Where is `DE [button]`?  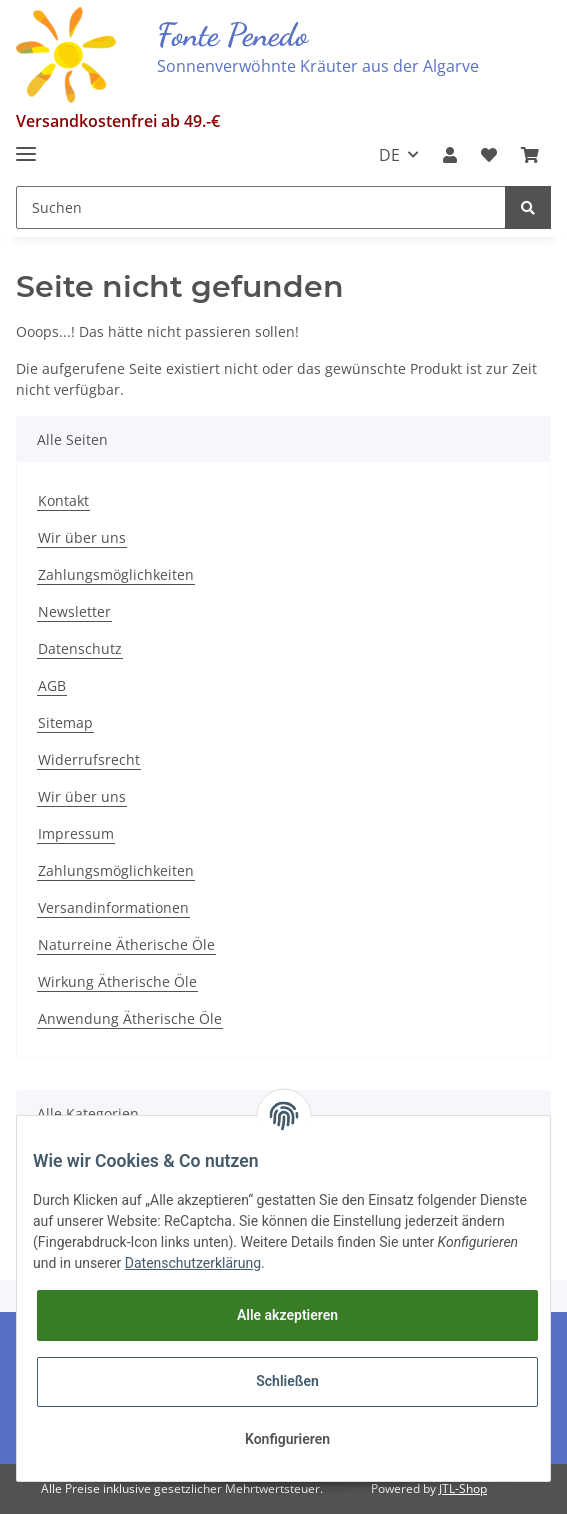 DE [button] is located at coordinates (389, 155).